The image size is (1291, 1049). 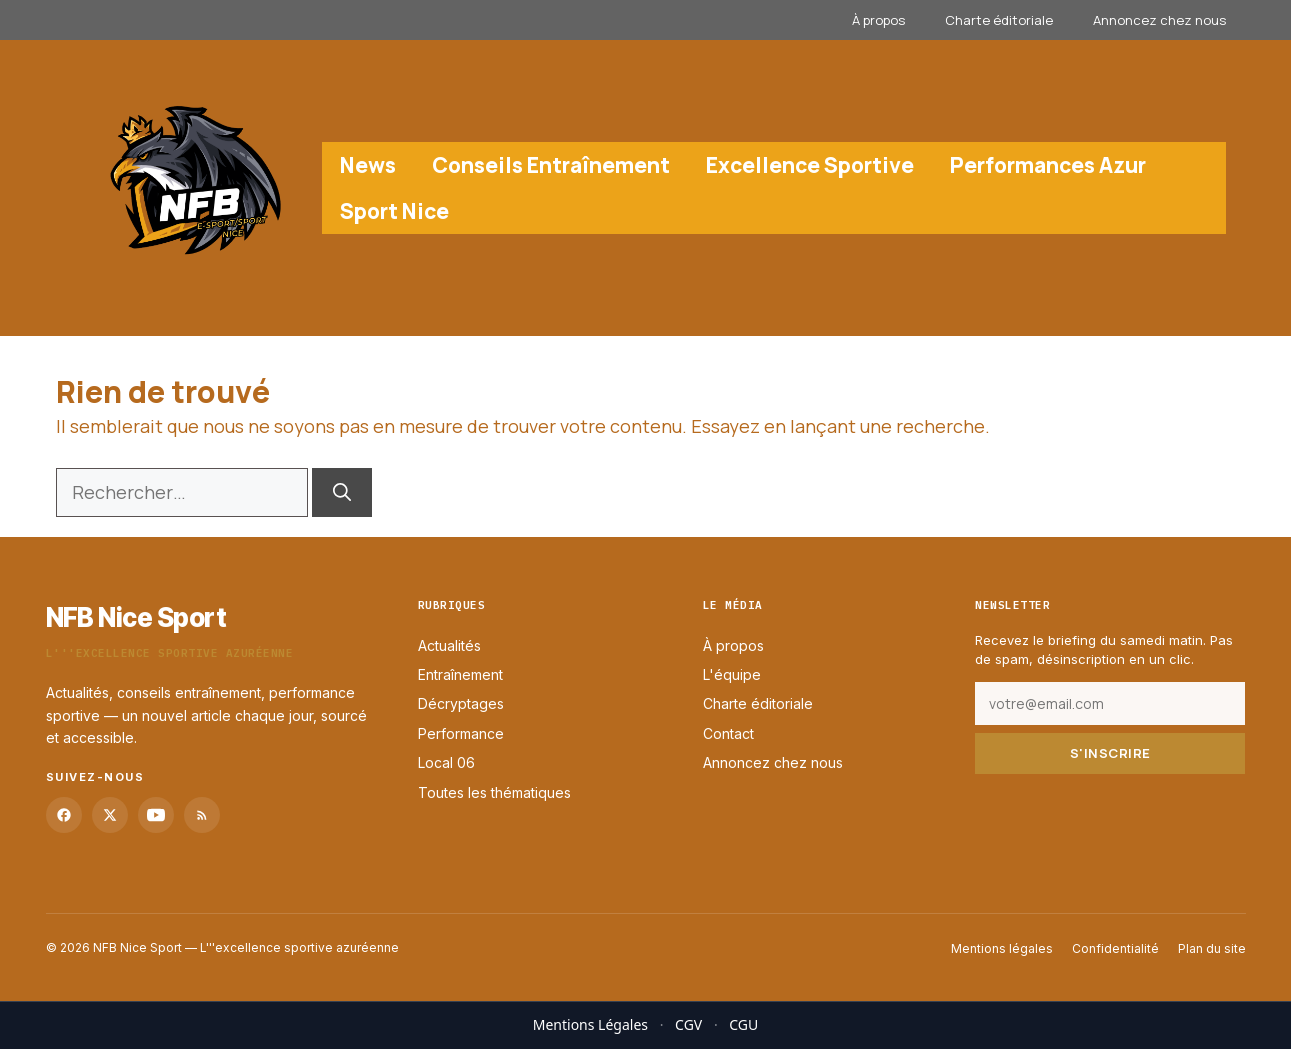 I want to click on News, so click(x=368, y=165).